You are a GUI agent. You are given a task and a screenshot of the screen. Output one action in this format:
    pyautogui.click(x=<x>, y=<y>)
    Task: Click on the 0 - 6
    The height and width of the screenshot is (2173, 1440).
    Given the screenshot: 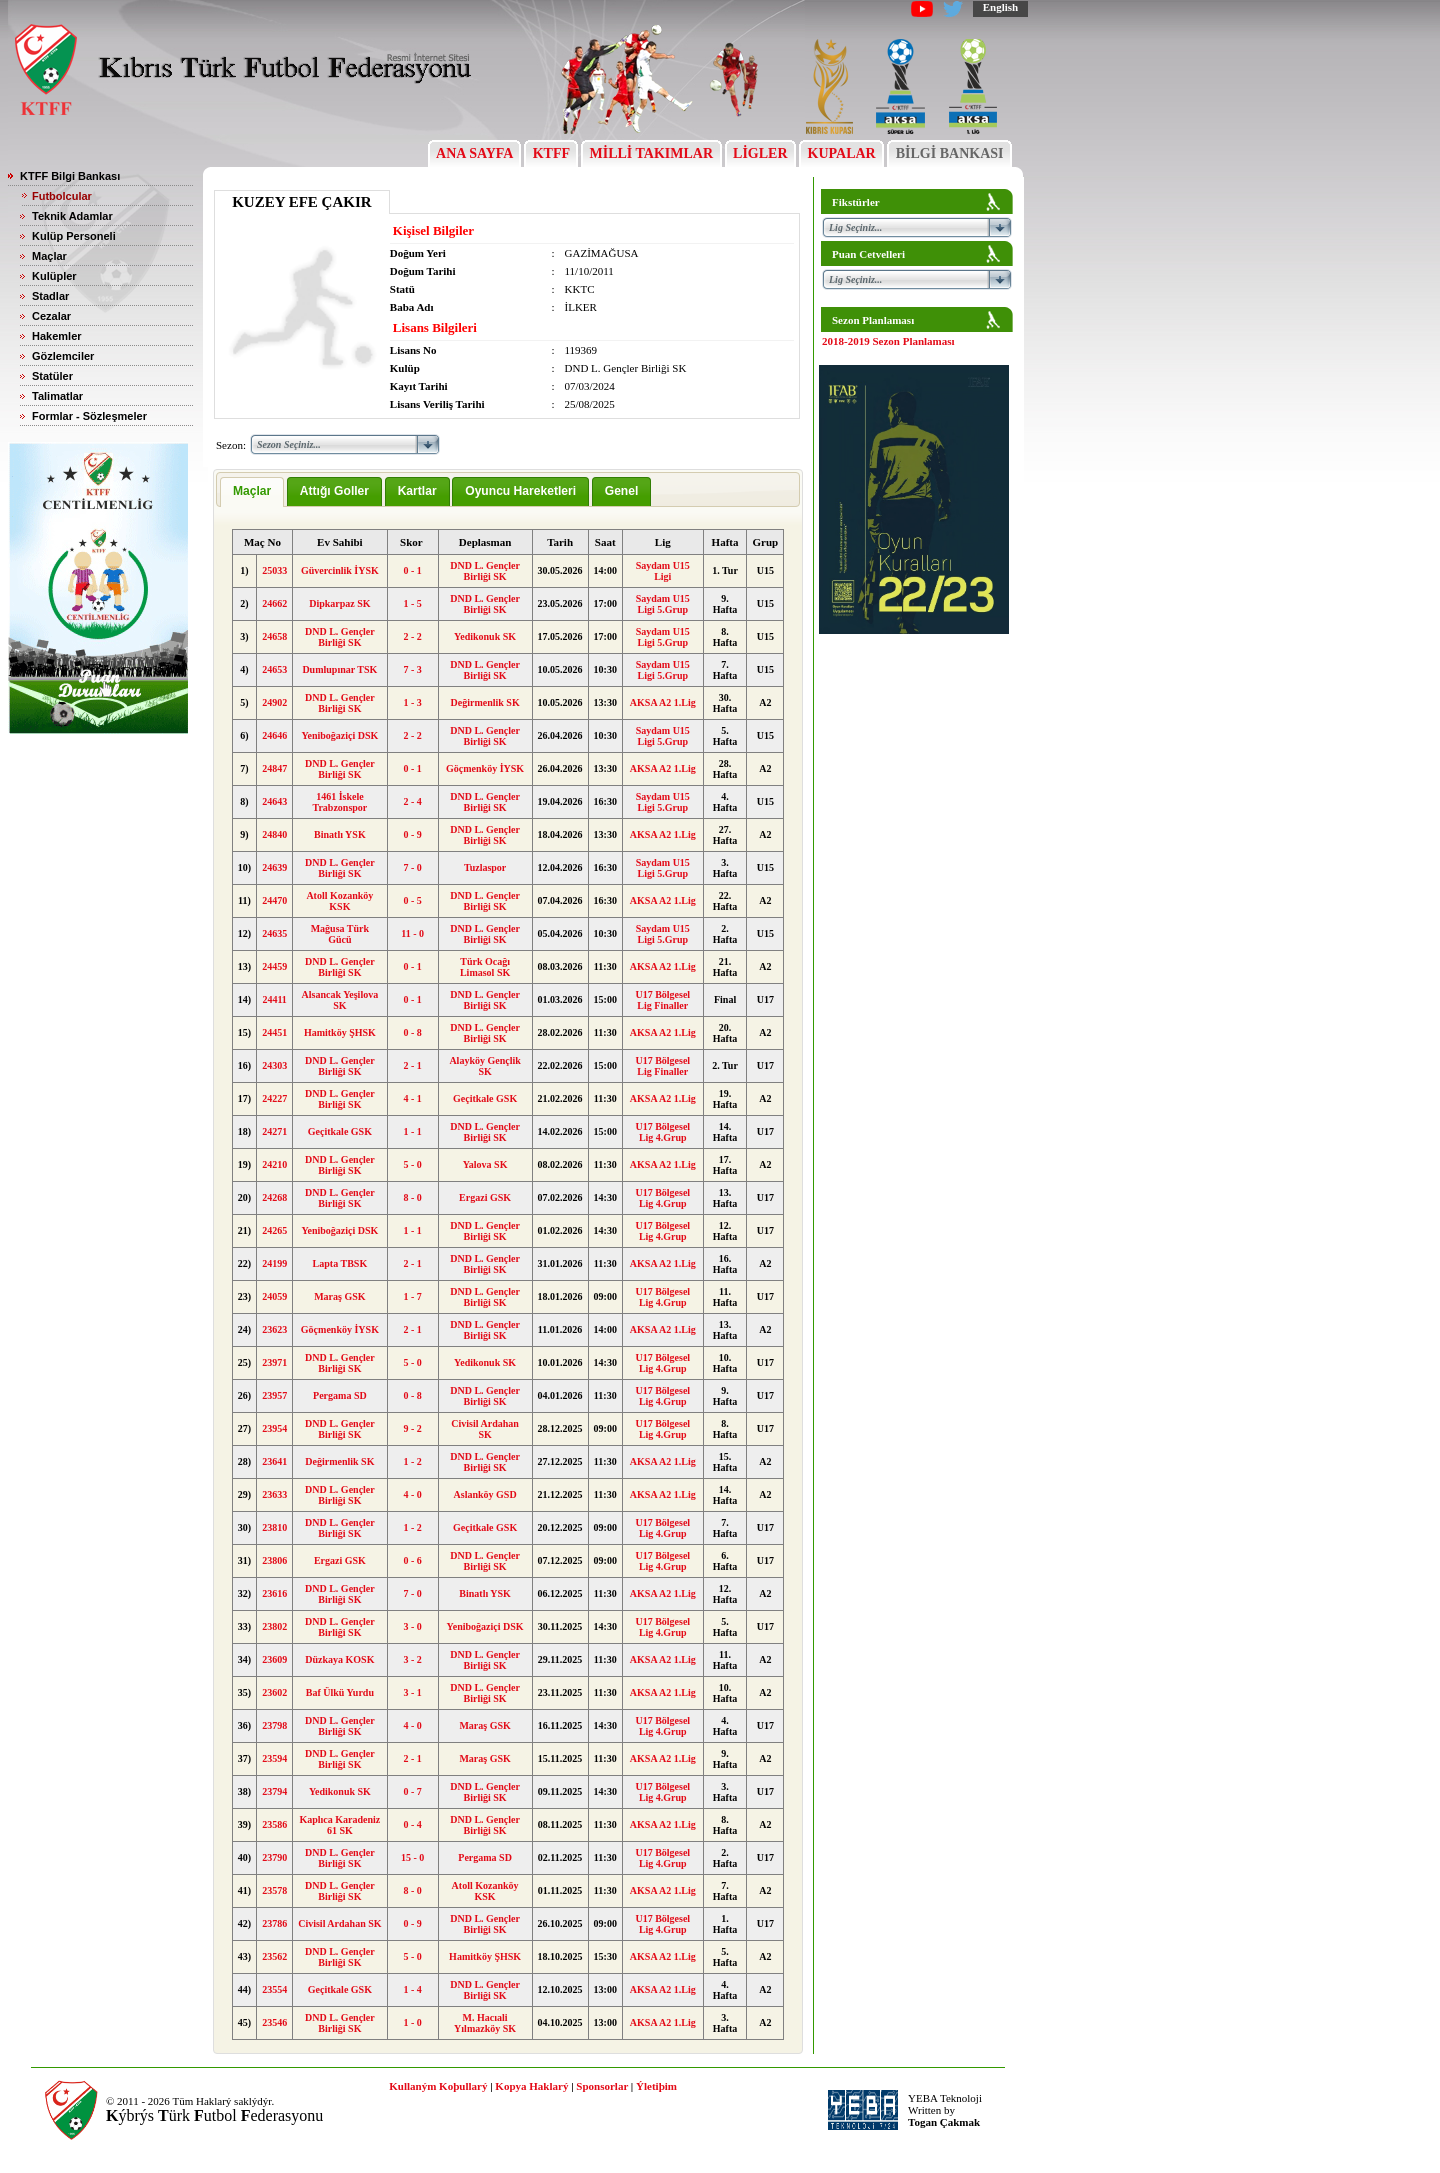 What is the action you would take?
    pyautogui.click(x=412, y=1560)
    